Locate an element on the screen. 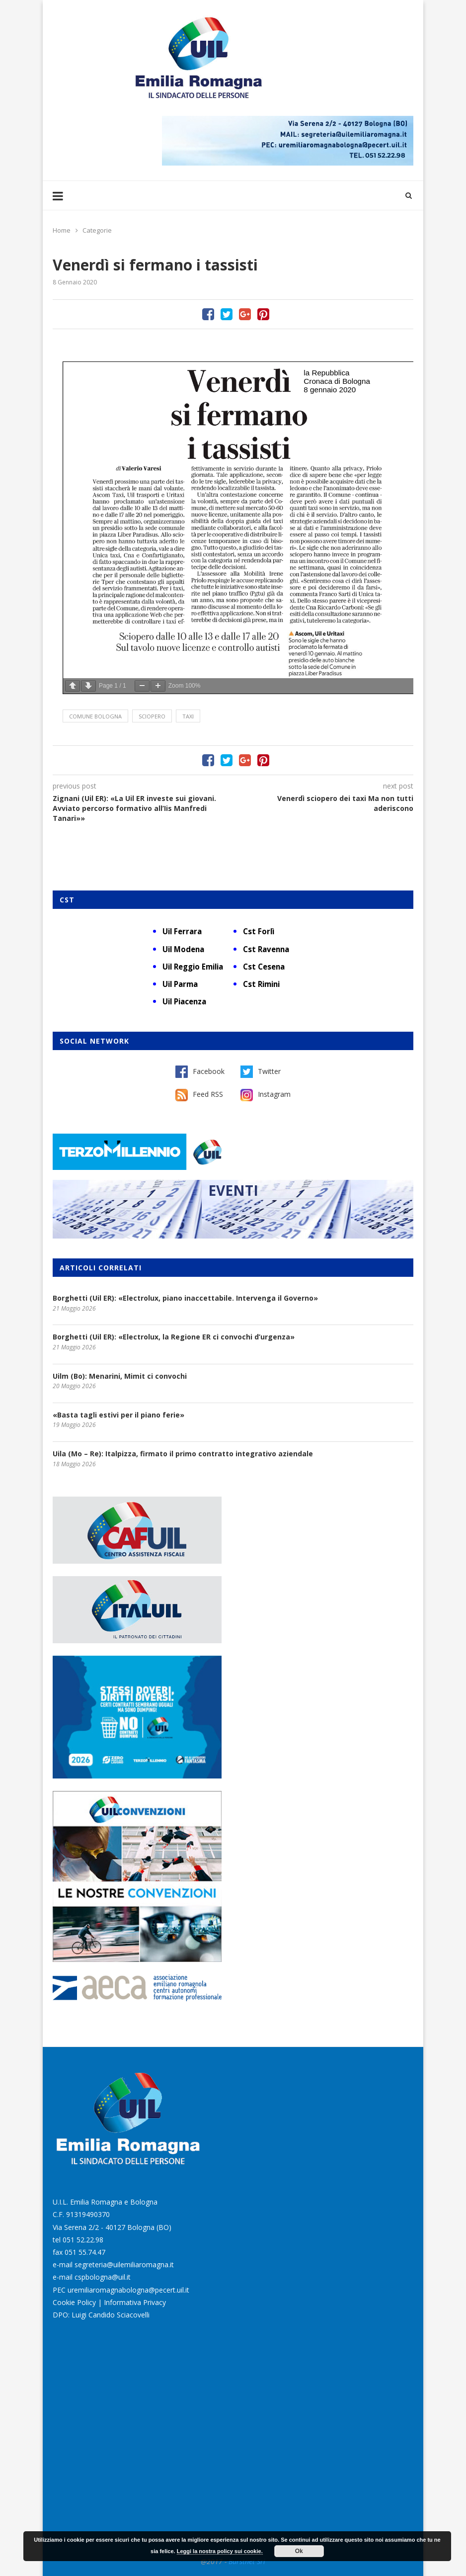 The height and width of the screenshot is (2576, 466). Uila (Mo – Re): Italpizza, firmato il primo contratto integrativo aziendale is located at coordinates (183, 1453).